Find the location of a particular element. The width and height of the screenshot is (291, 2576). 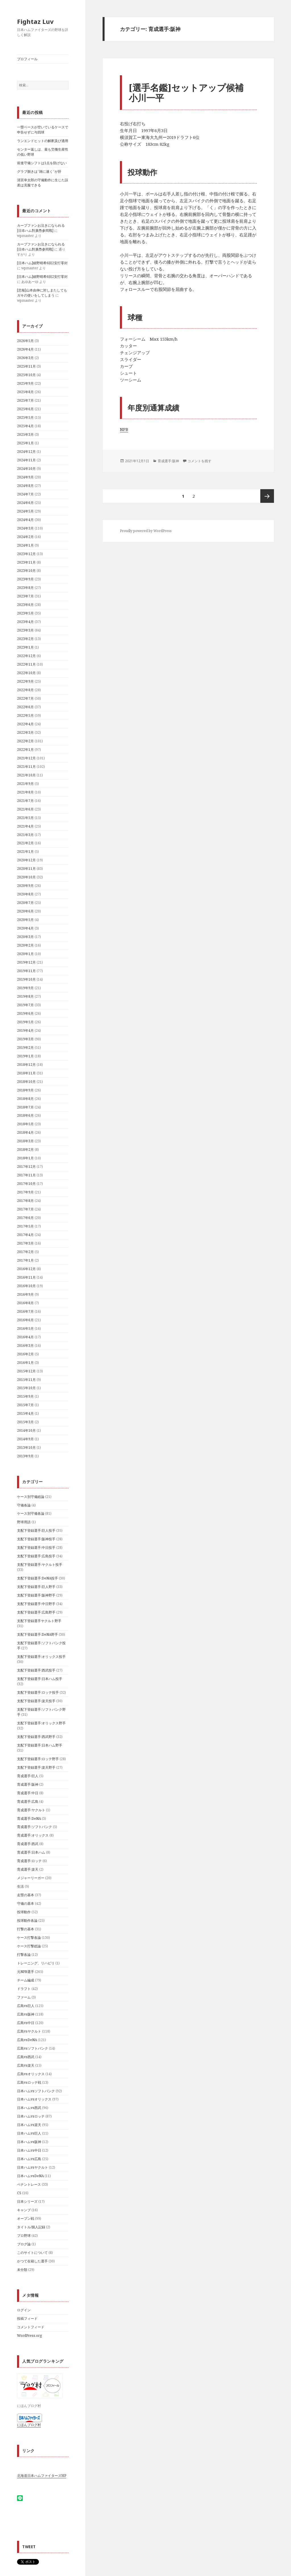

ケース別守備各論 is located at coordinates (30, 1513).